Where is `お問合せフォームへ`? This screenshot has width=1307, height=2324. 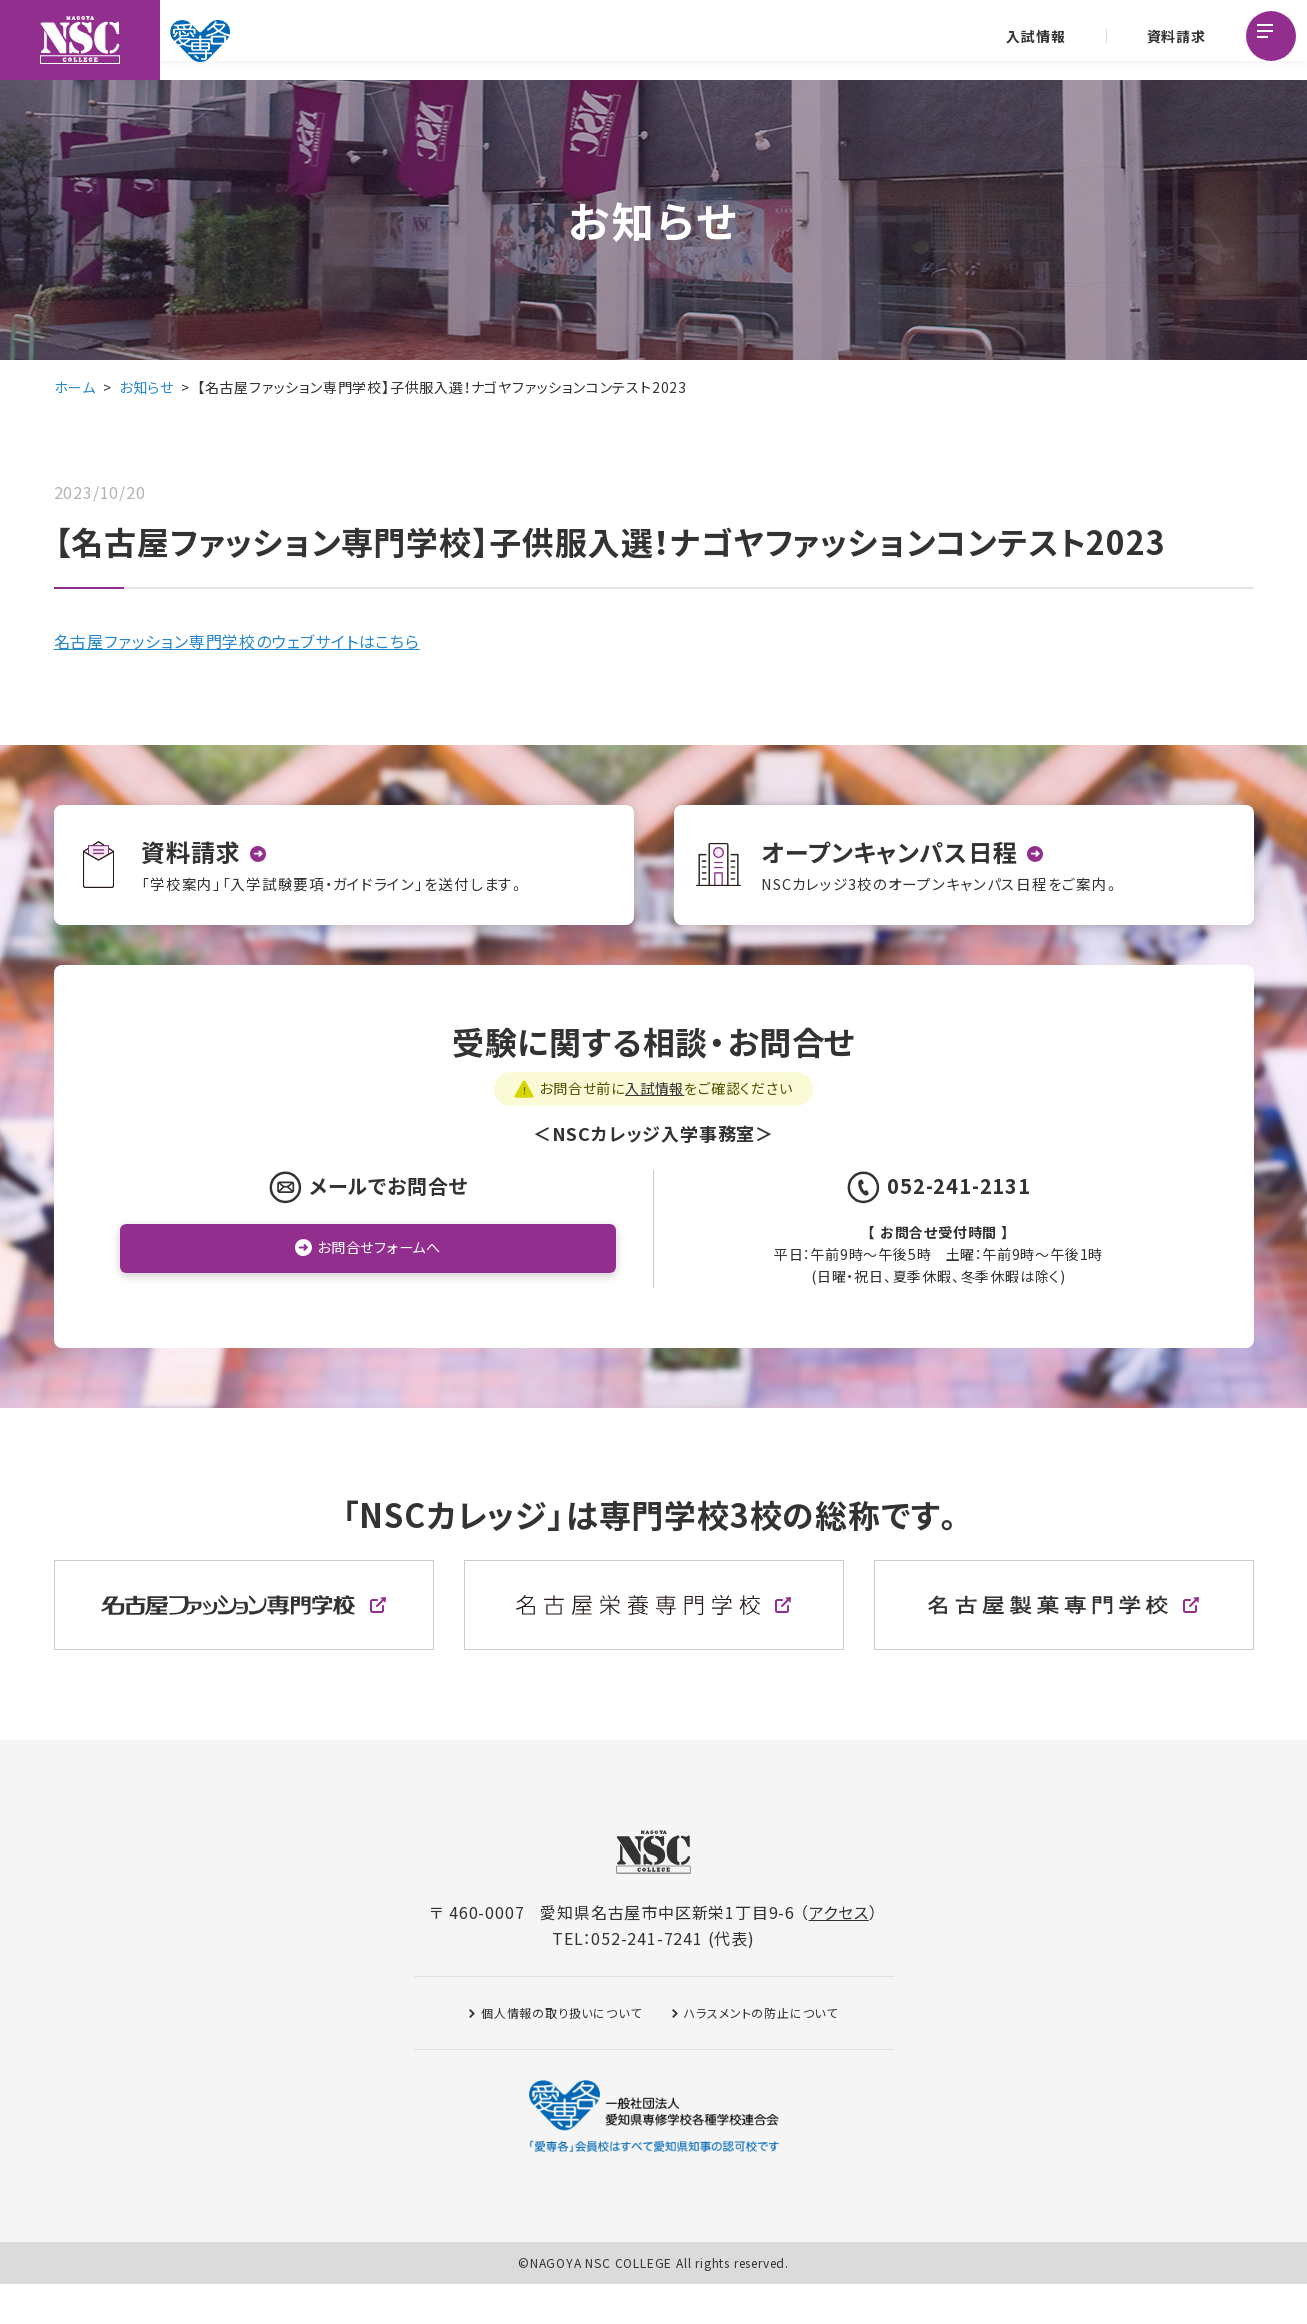
お問合せフォームへ is located at coordinates (378, 1289).